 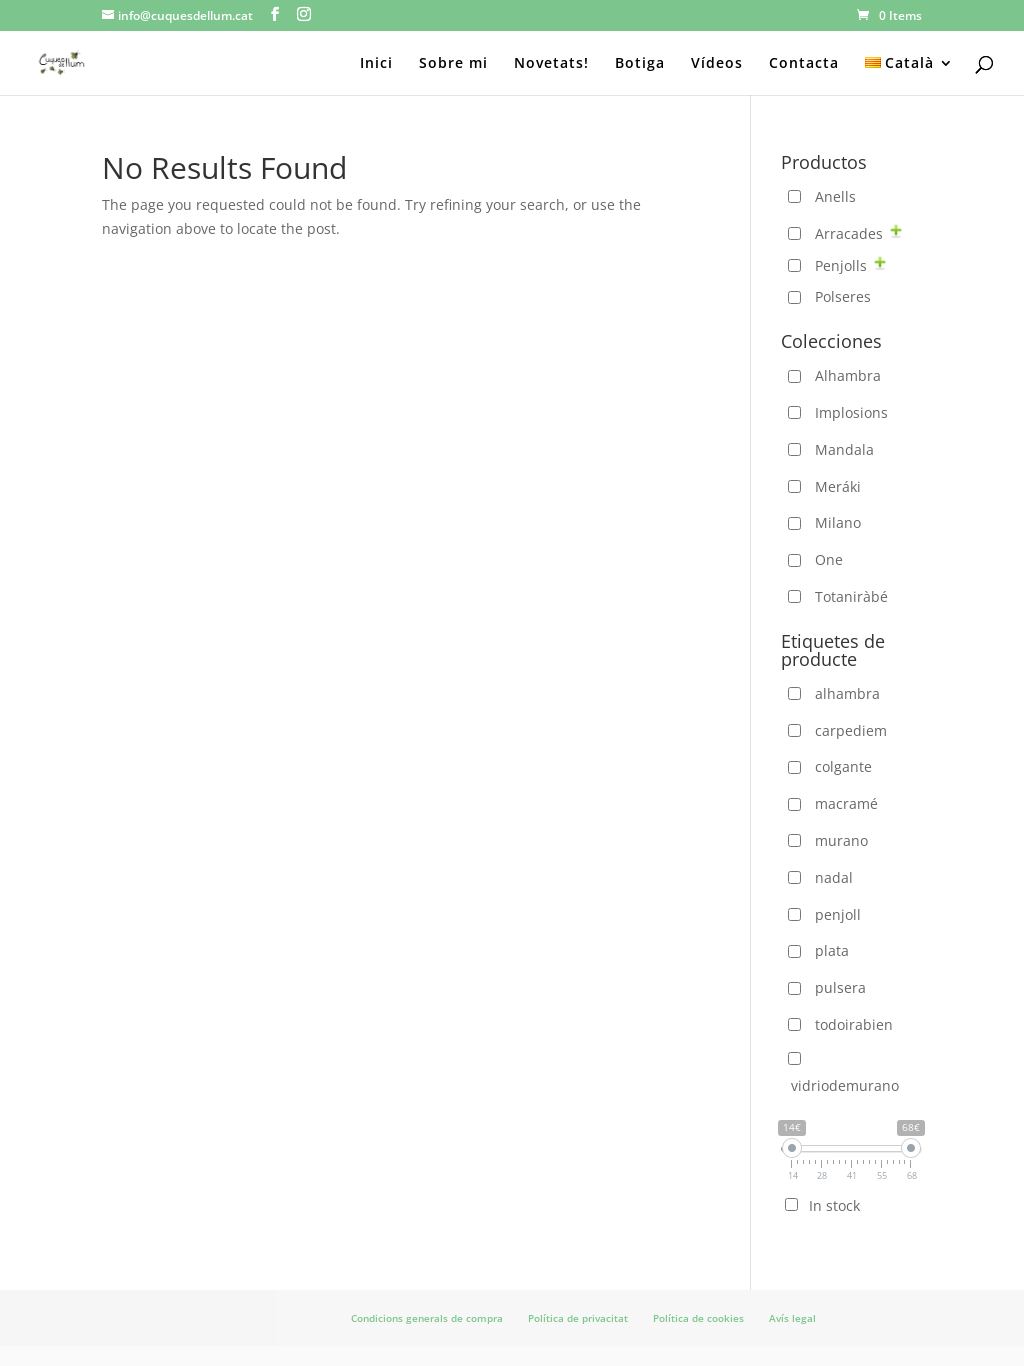 What do you see at coordinates (551, 64) in the screenshot?
I see `Novetats!` at bounding box center [551, 64].